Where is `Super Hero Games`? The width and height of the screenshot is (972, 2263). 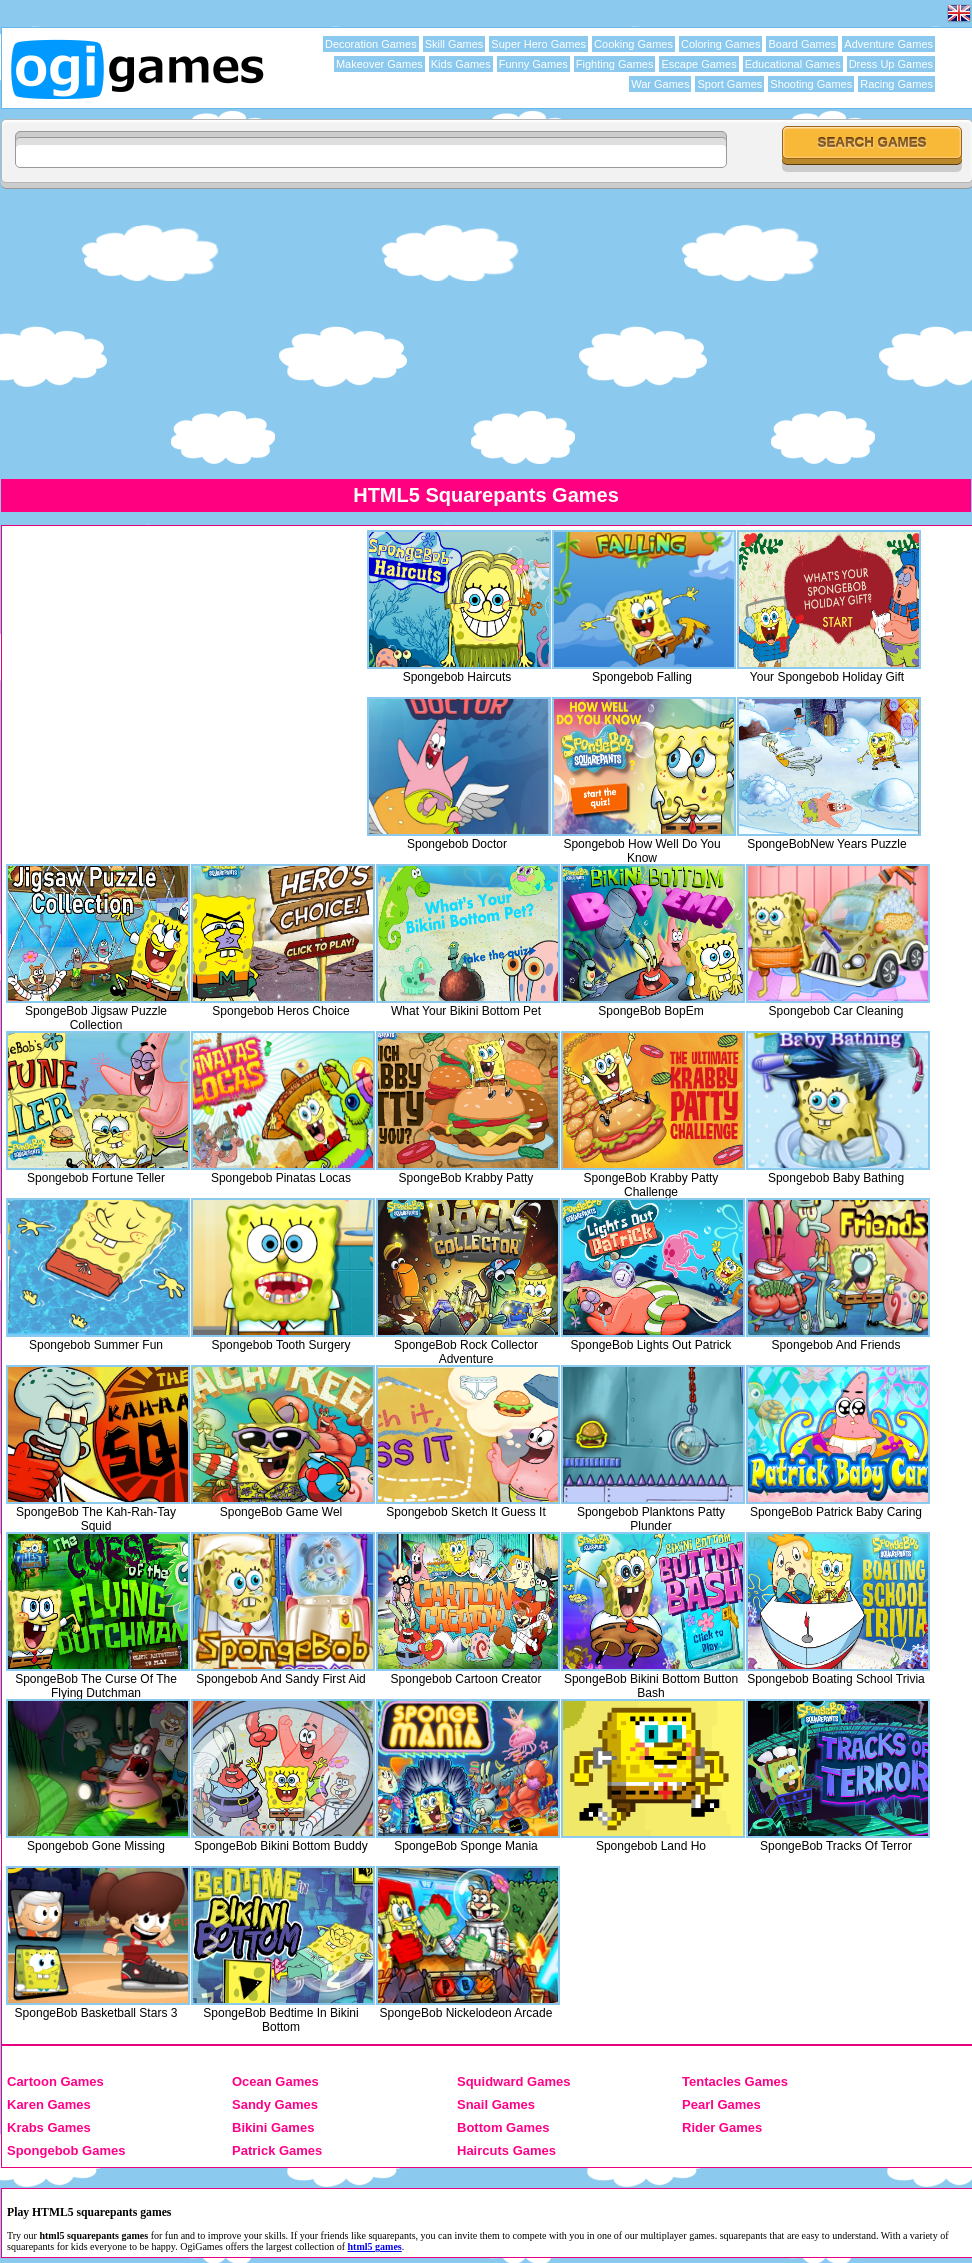
Super Hero Games is located at coordinates (538, 44).